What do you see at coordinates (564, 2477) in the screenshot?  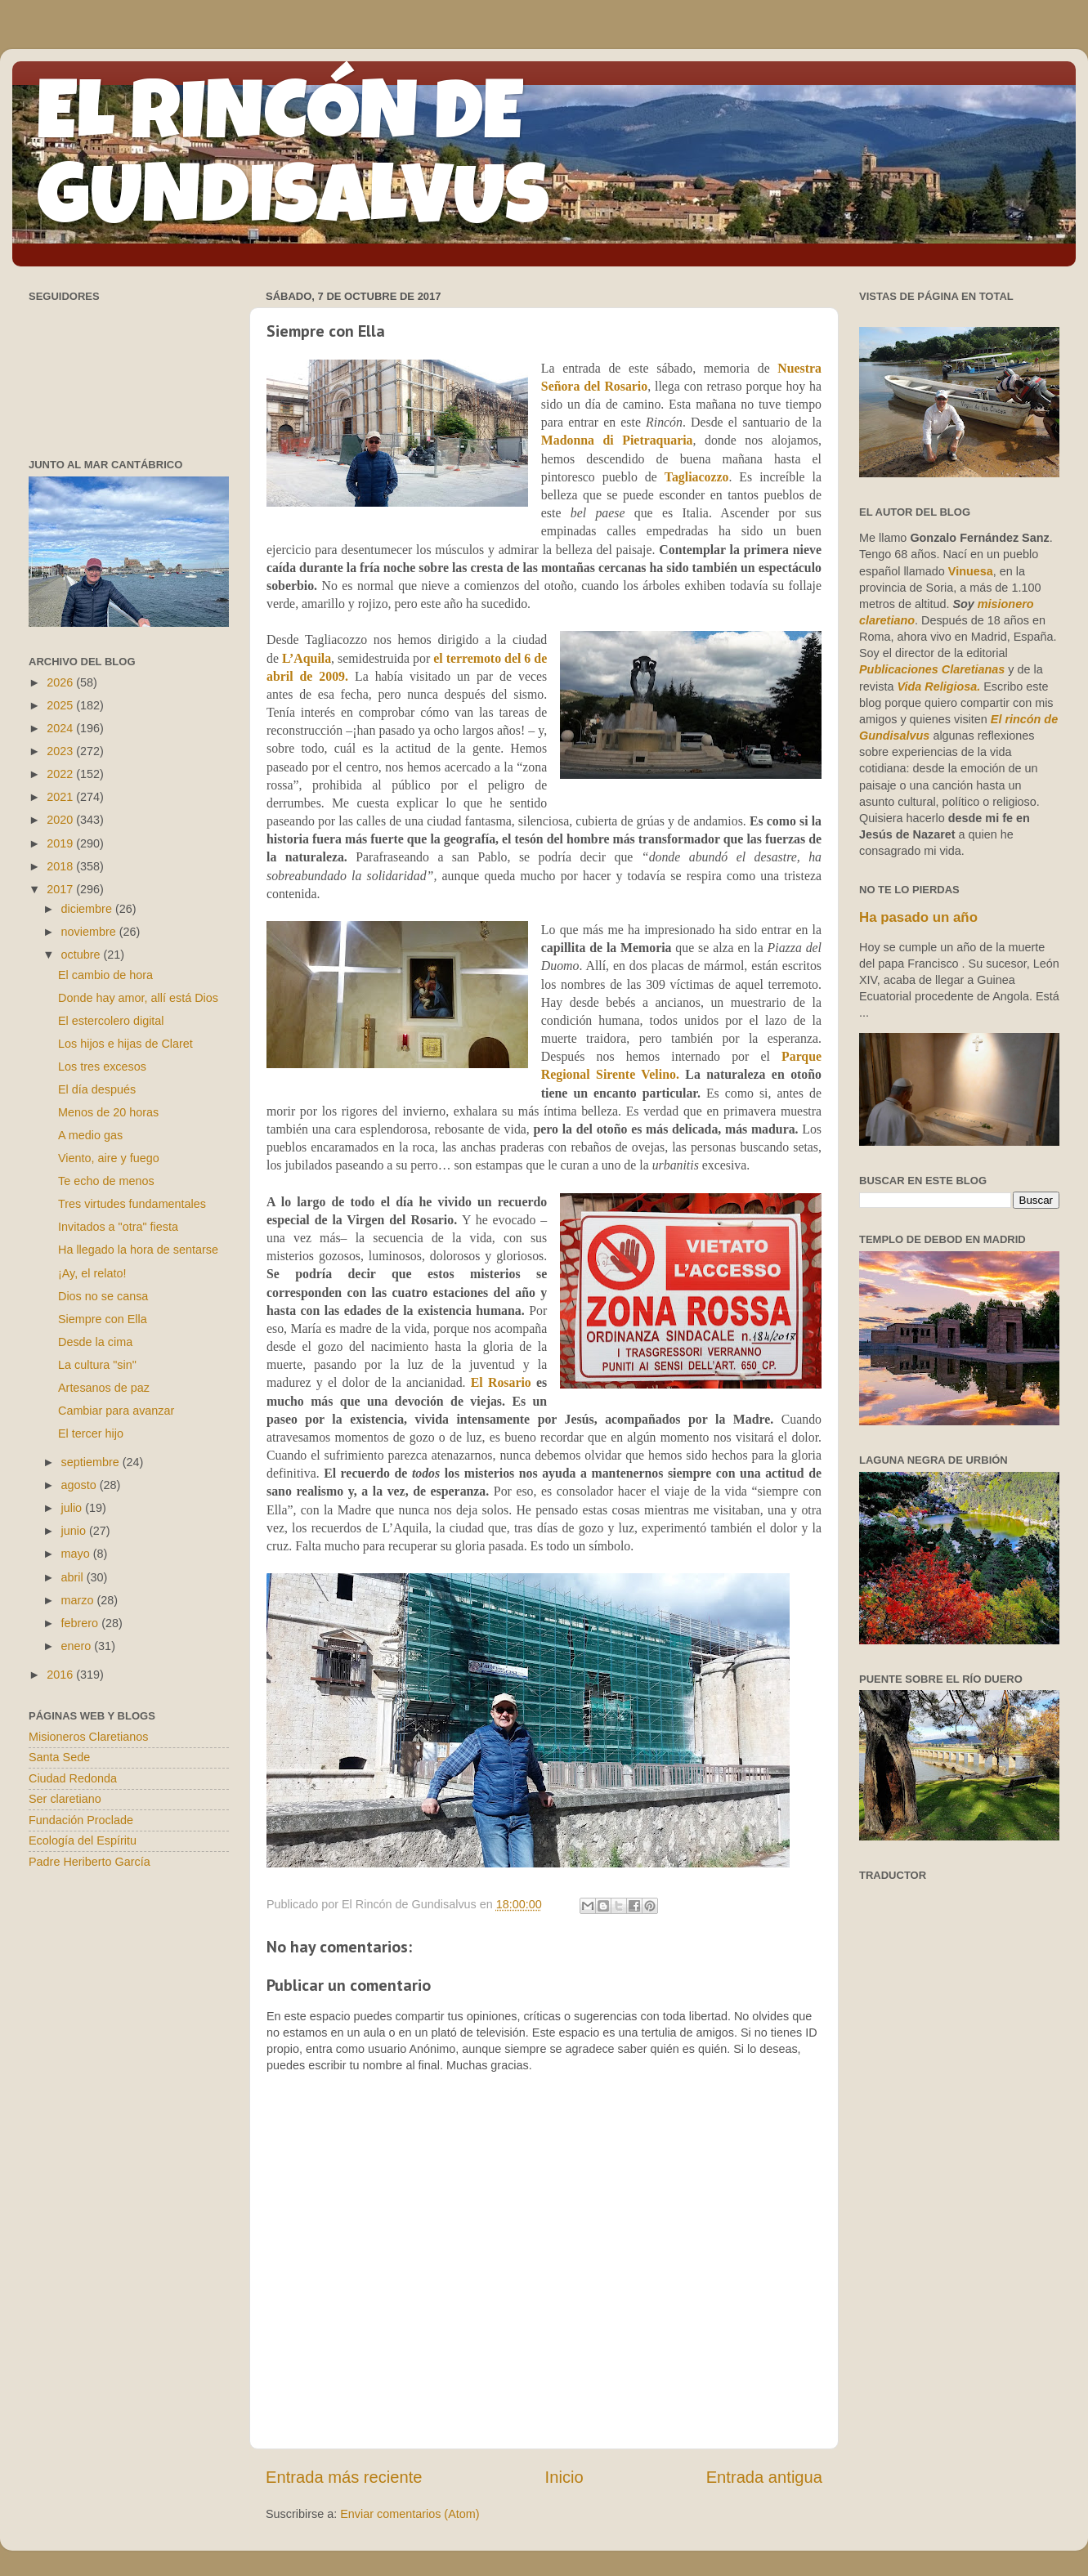 I see `Inicio` at bounding box center [564, 2477].